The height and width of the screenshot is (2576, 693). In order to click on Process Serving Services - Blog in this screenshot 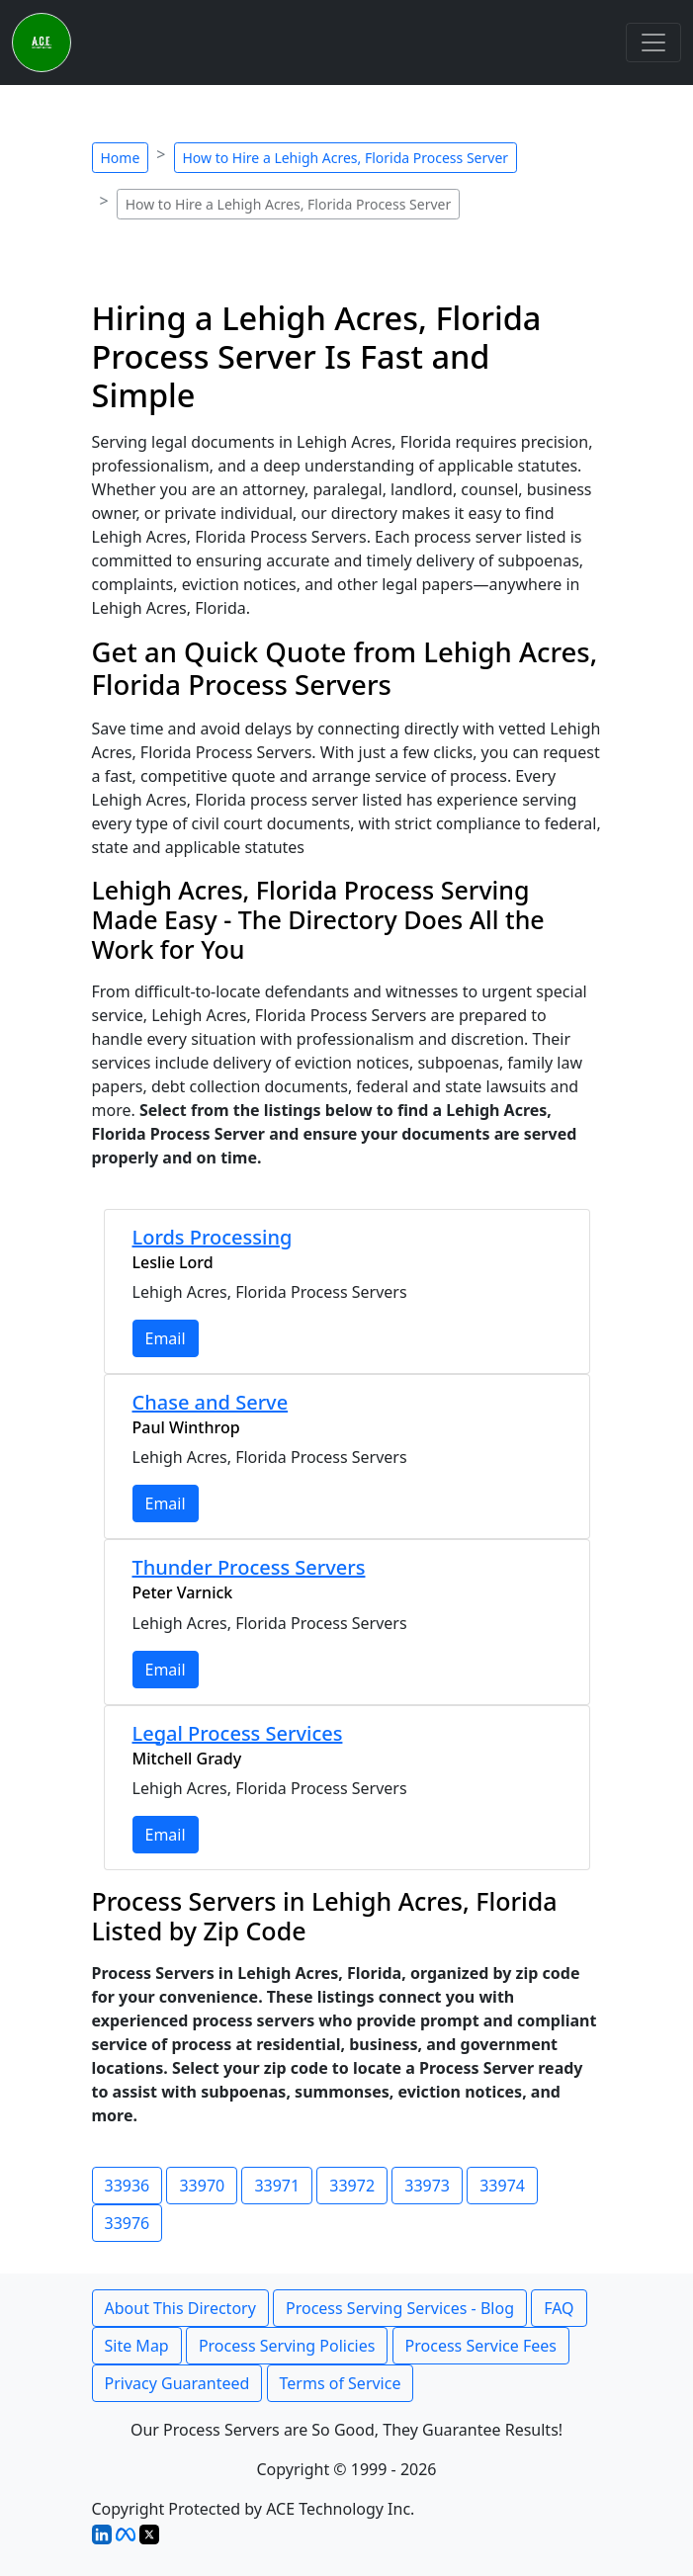, I will do `click(400, 2308)`.